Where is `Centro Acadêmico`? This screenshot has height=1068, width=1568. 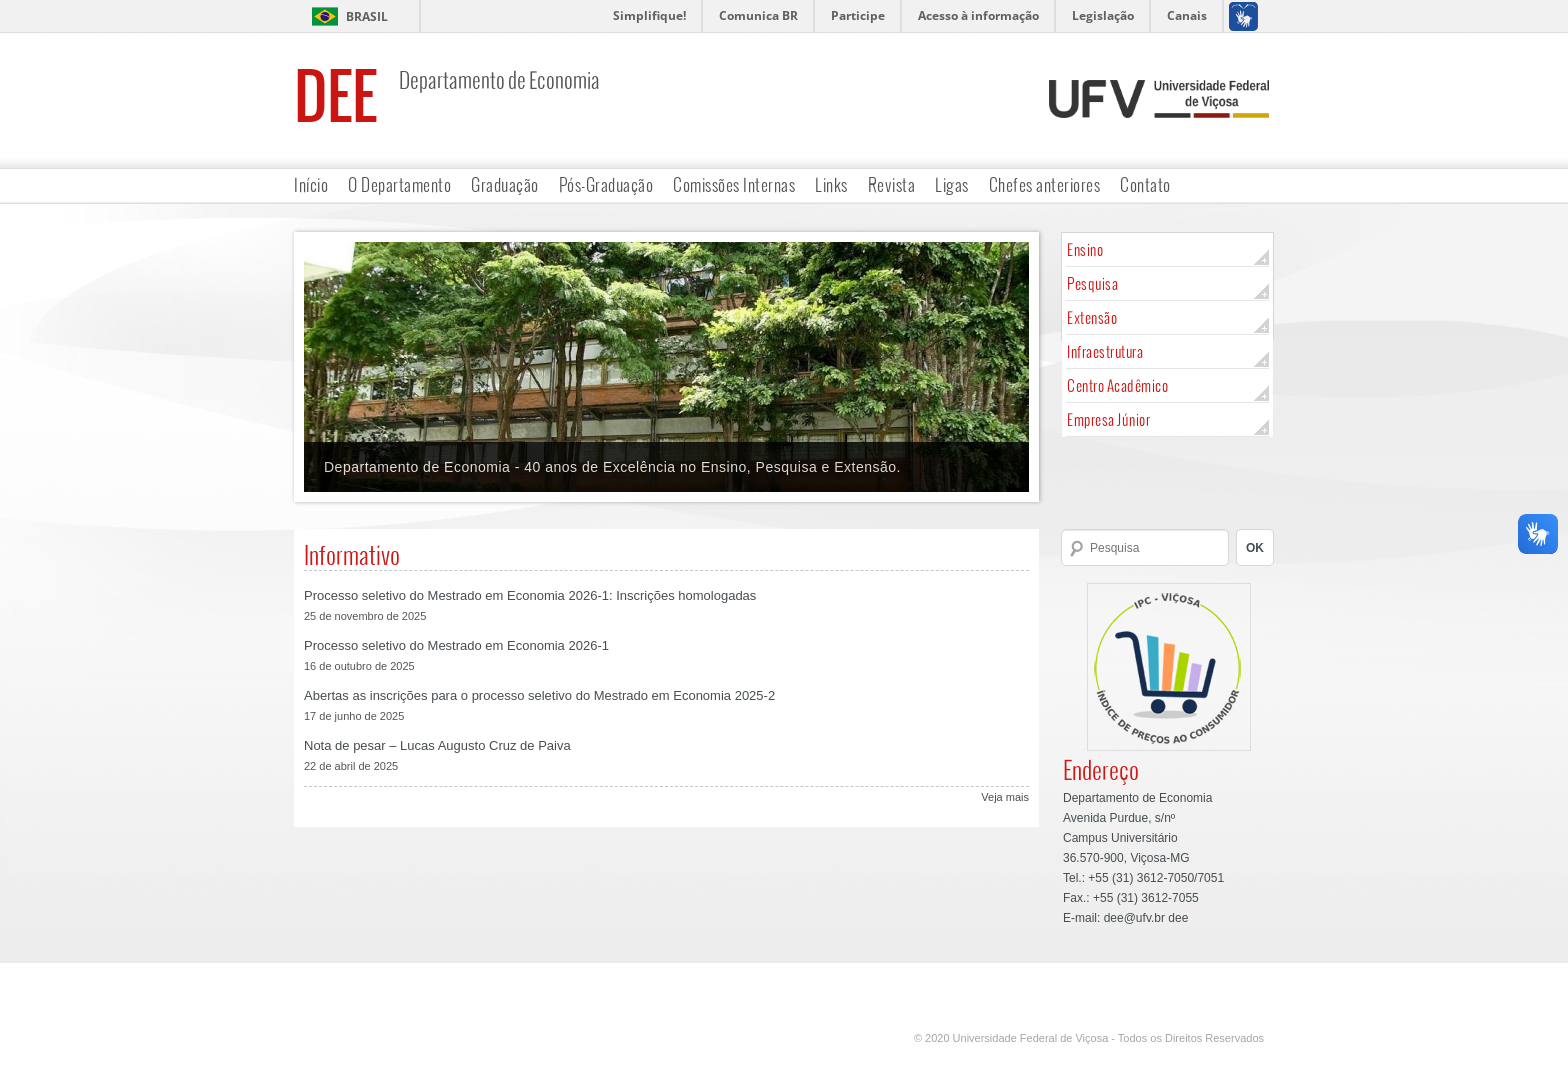
Centro Acadêmico is located at coordinates (1117, 385).